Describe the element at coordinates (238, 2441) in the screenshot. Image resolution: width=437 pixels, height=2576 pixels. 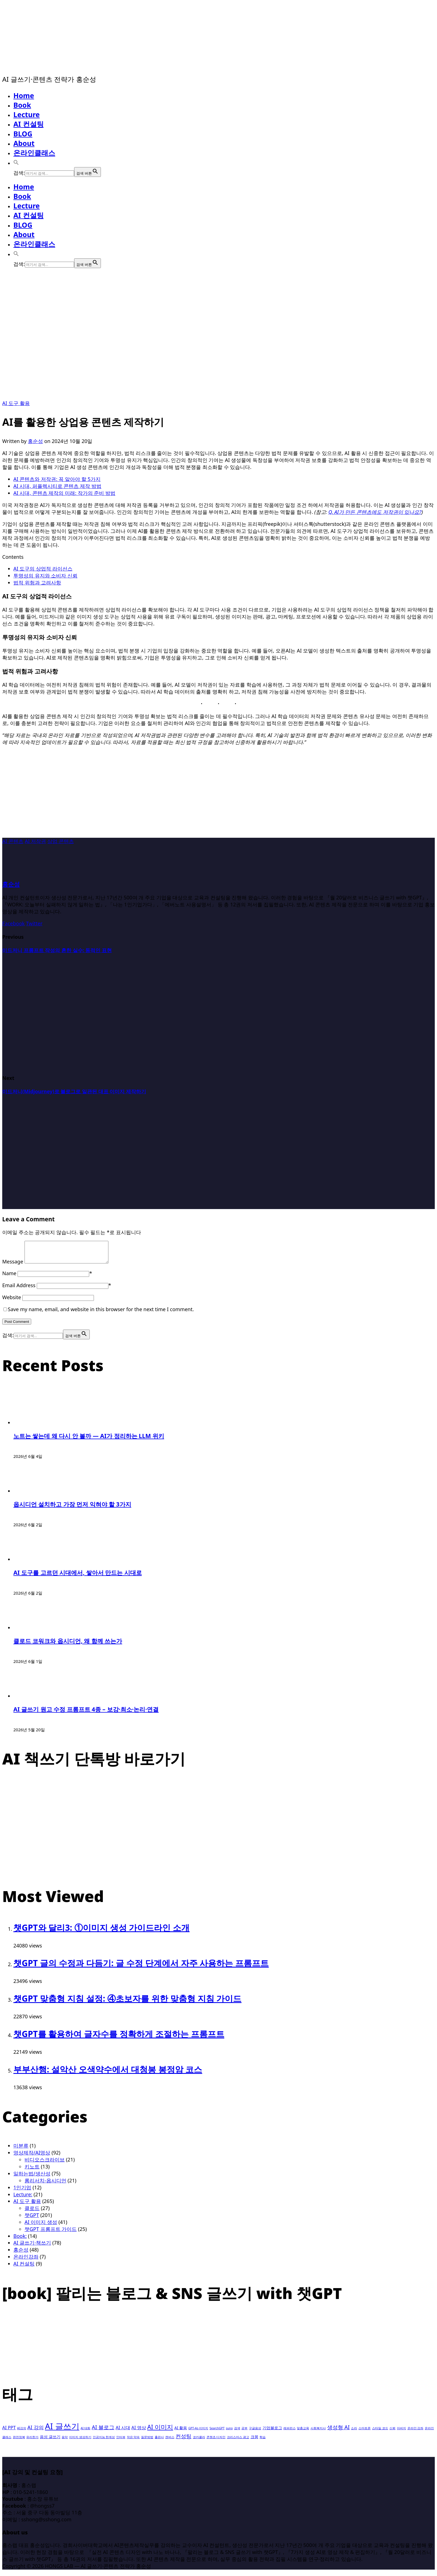
I see `크리스마스 광고 [크리스마스 광고 (1개 항목)]` at that location.